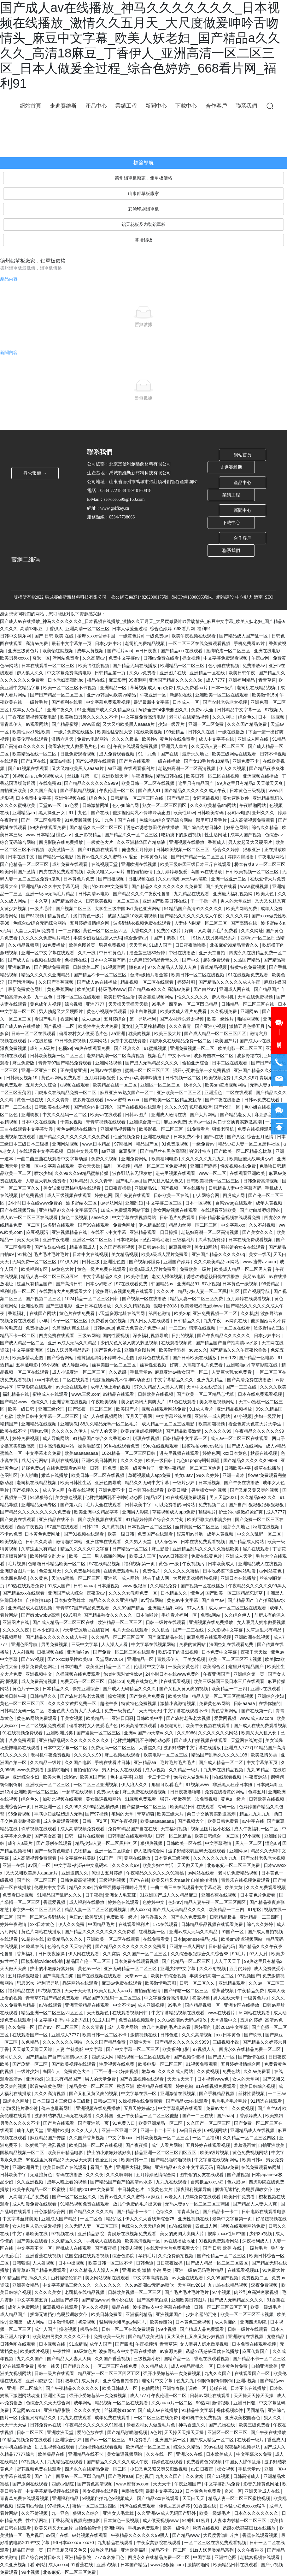 Image resolution: width=287 pixels, height=2576 pixels. What do you see at coordinates (83, 1681) in the screenshot?
I see `免费无码一区二区三区` at bounding box center [83, 1681].